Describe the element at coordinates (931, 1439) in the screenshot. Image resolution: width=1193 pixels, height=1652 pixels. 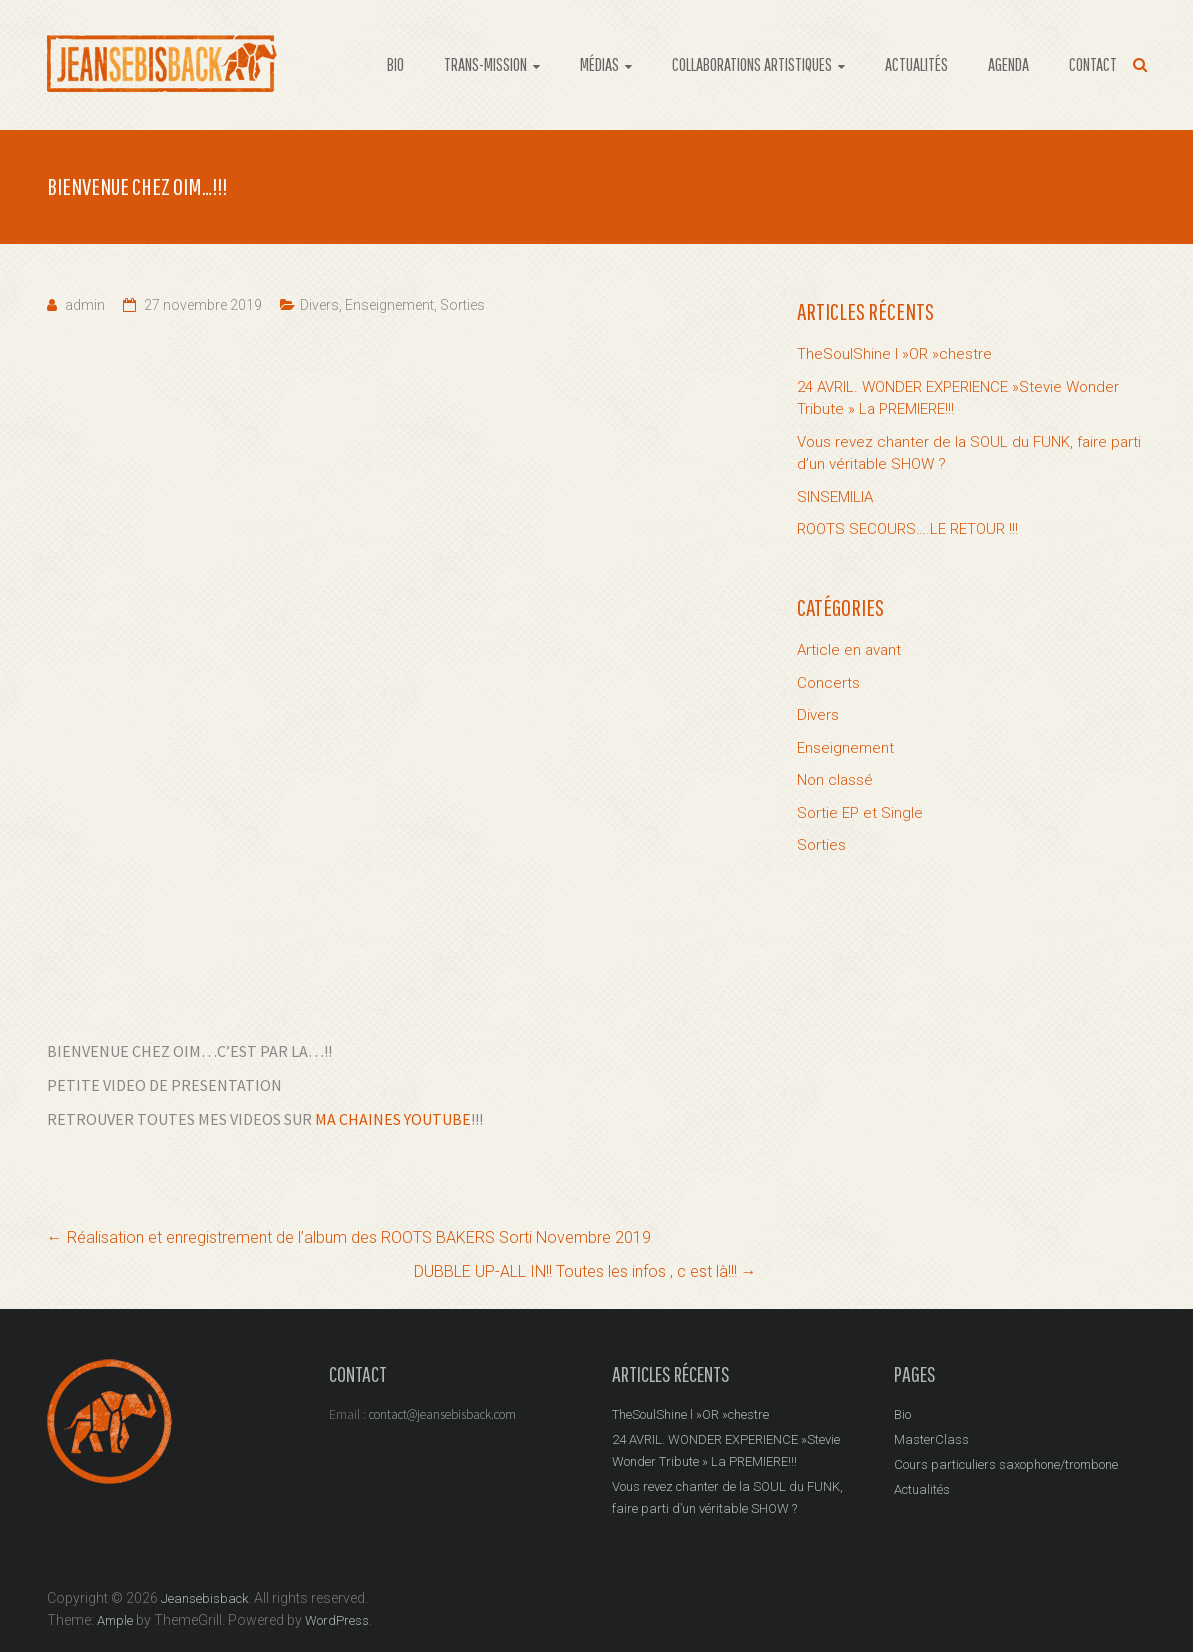
I see `MasterClass` at that location.